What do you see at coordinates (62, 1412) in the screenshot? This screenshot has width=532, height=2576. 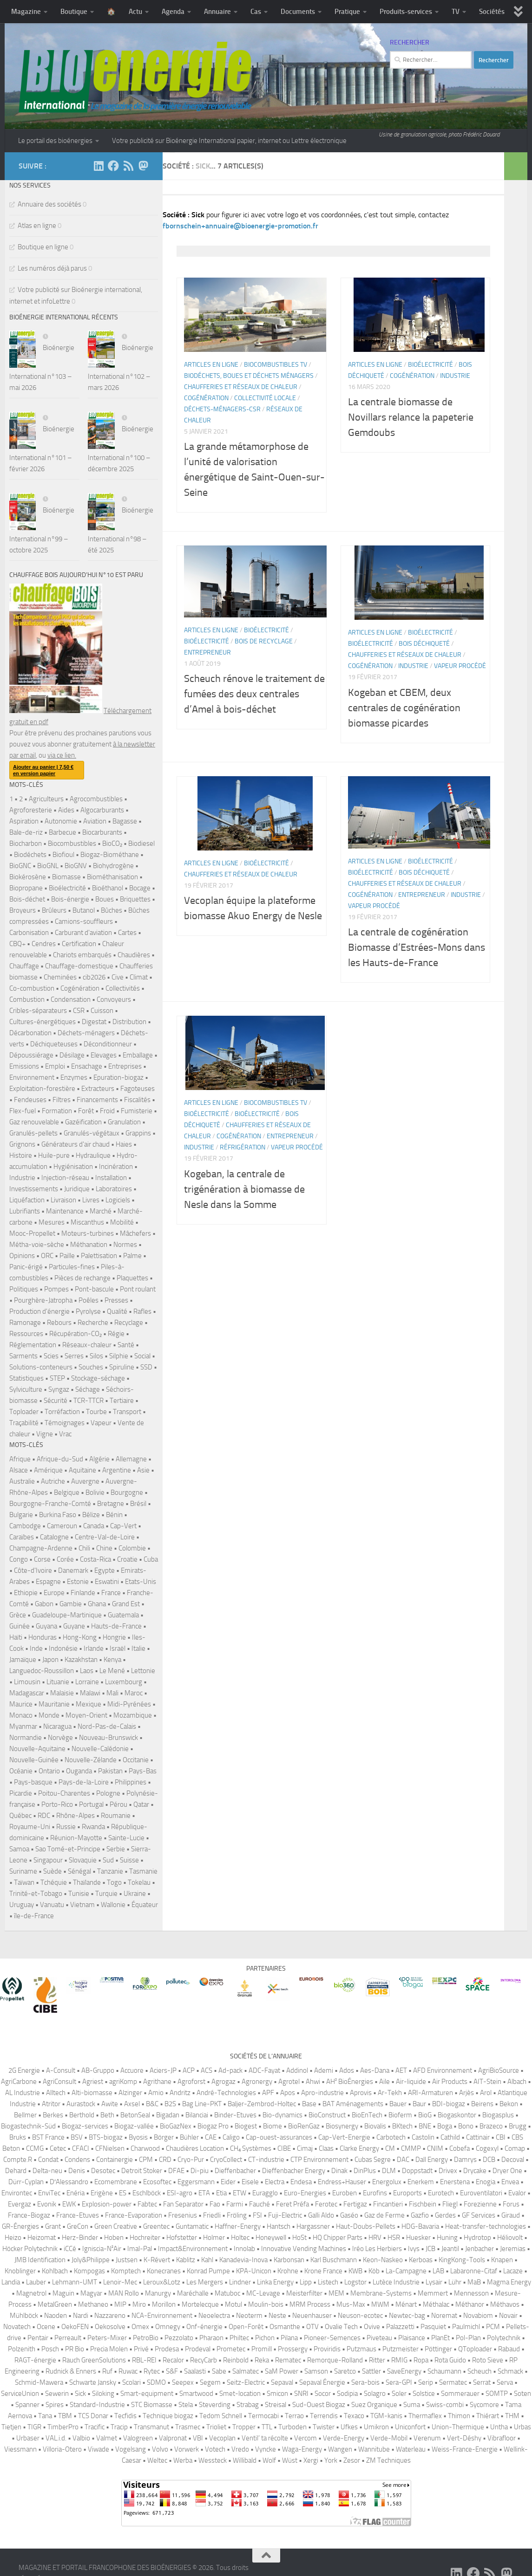 I see `Torréfaction` at bounding box center [62, 1412].